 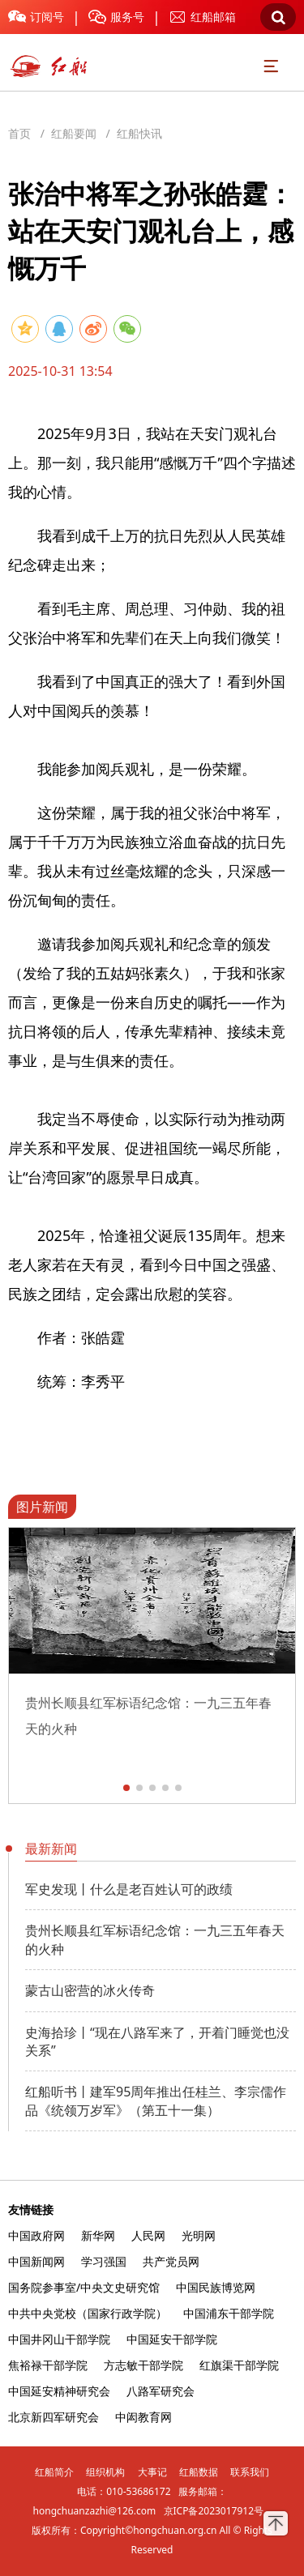 I want to click on 首页, so click(x=19, y=133).